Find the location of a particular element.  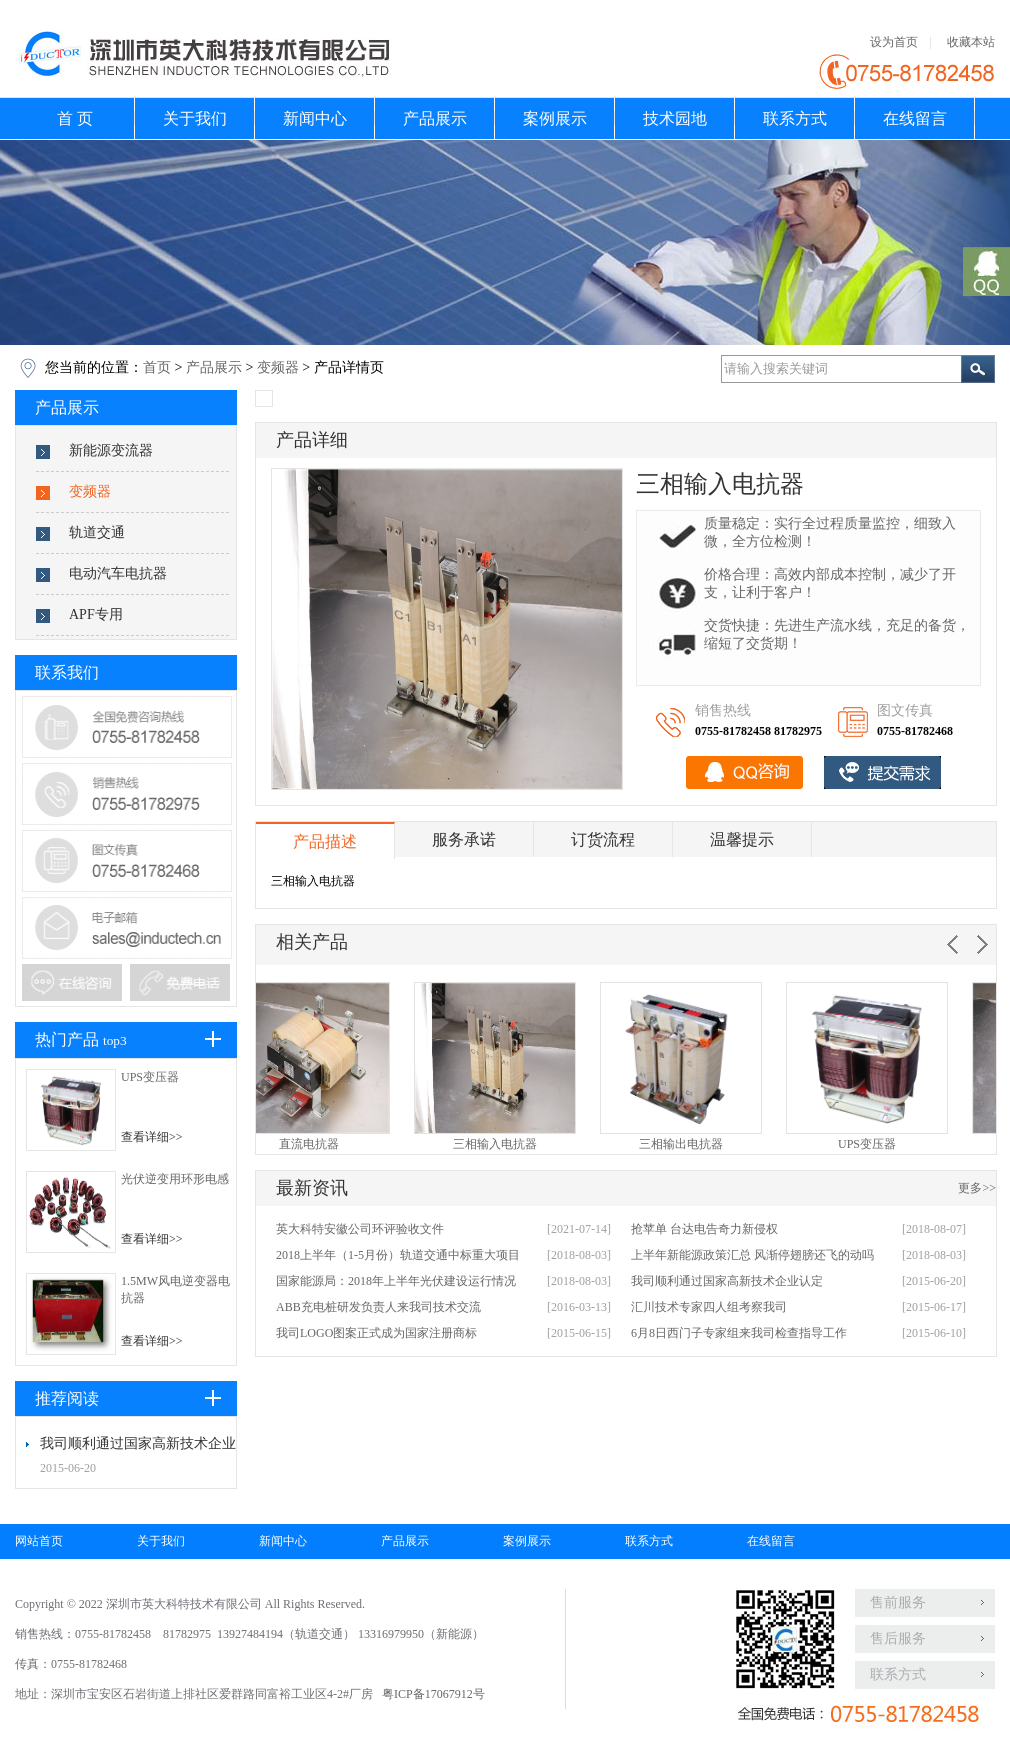

APF专用 is located at coordinates (96, 614).